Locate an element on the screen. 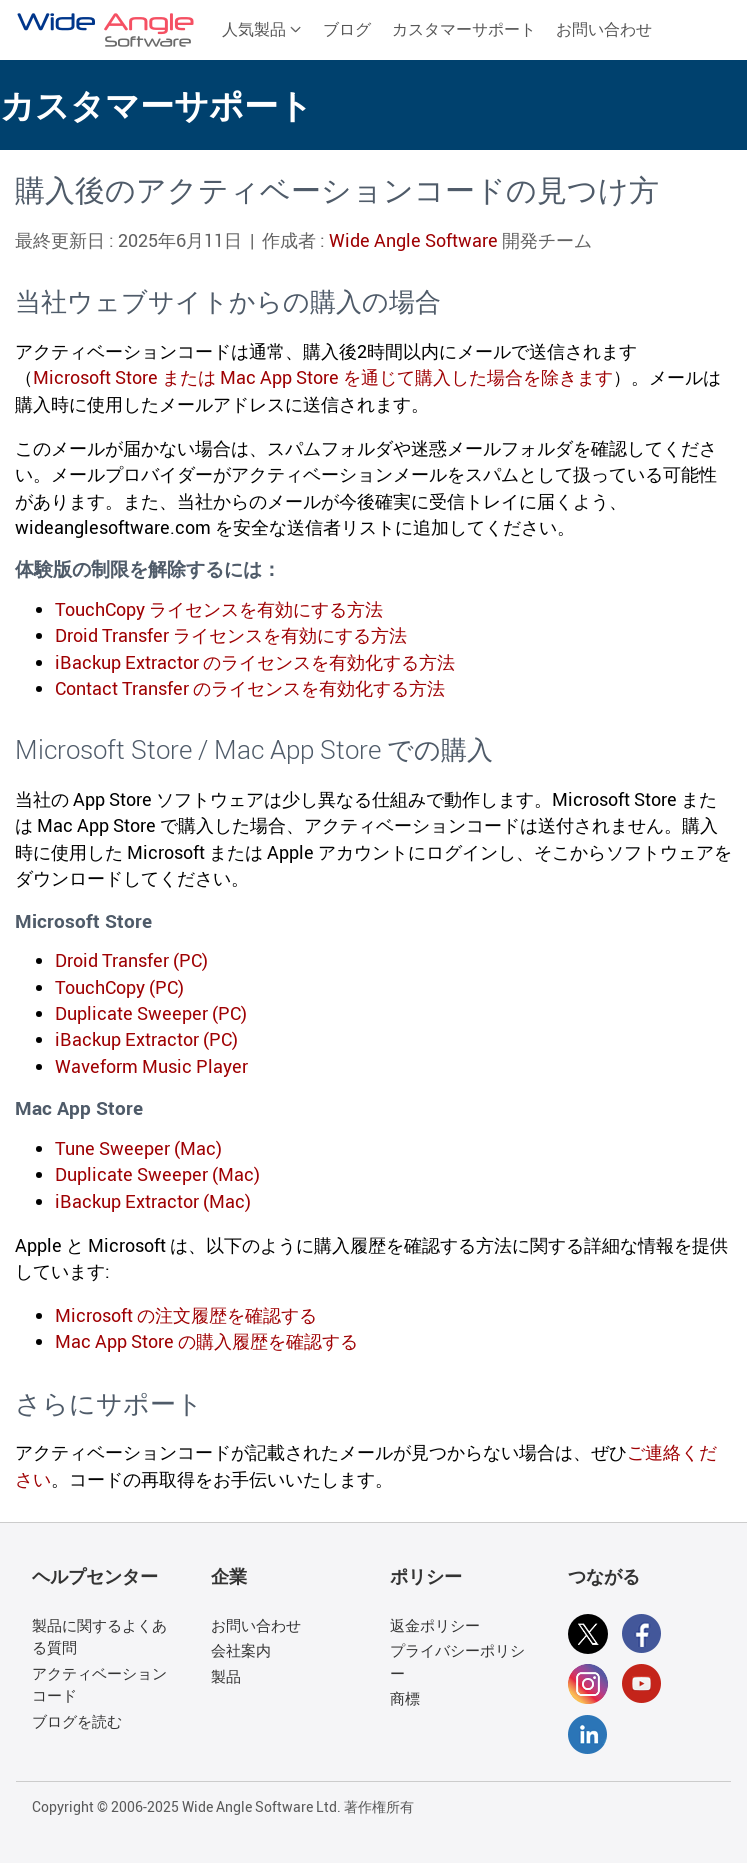 This screenshot has width=747, height=1863. 返金ポリシー is located at coordinates (435, 1625).